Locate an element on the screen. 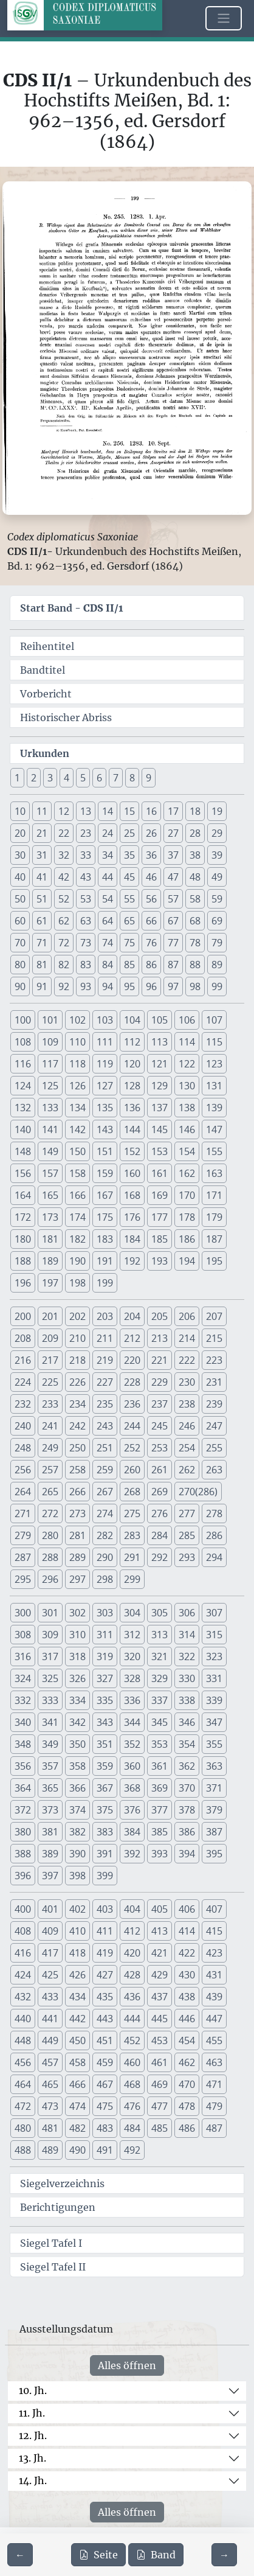 The width and height of the screenshot is (254, 2576). 205 [button] is located at coordinates (159, 1316).